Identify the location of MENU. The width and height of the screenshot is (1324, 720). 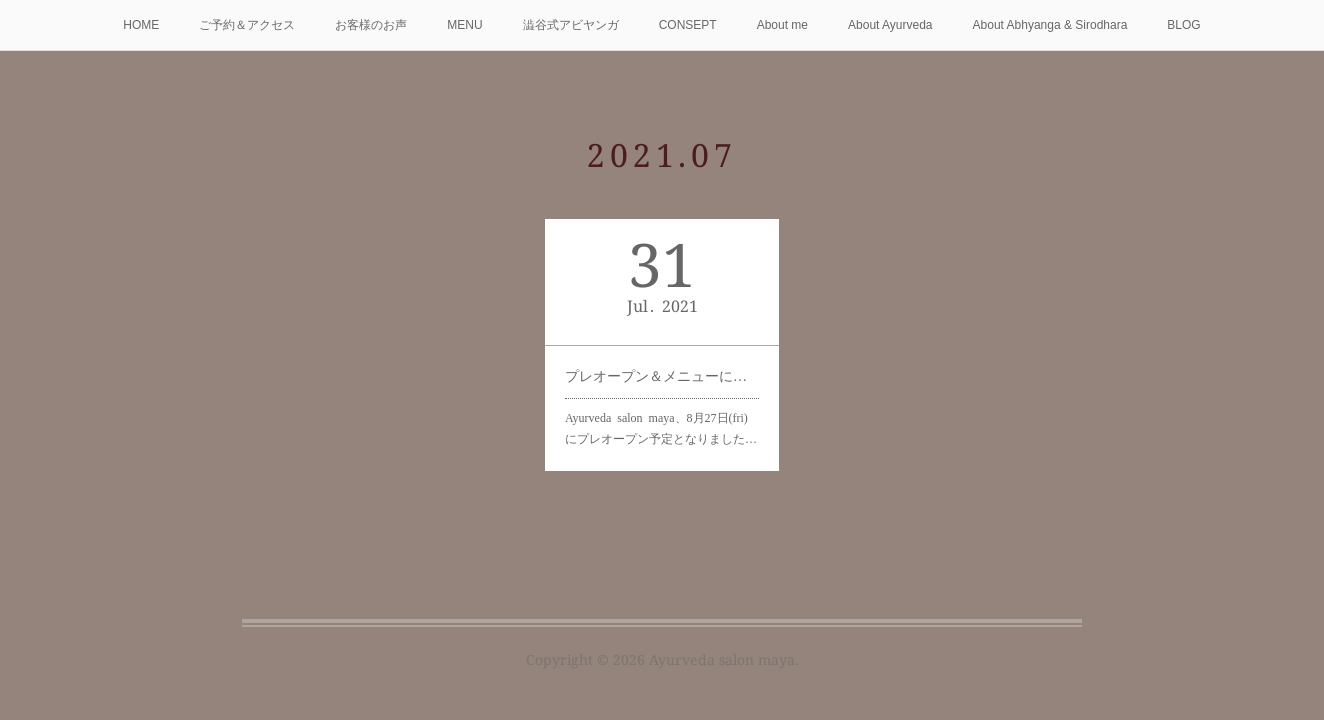
(464, 25).